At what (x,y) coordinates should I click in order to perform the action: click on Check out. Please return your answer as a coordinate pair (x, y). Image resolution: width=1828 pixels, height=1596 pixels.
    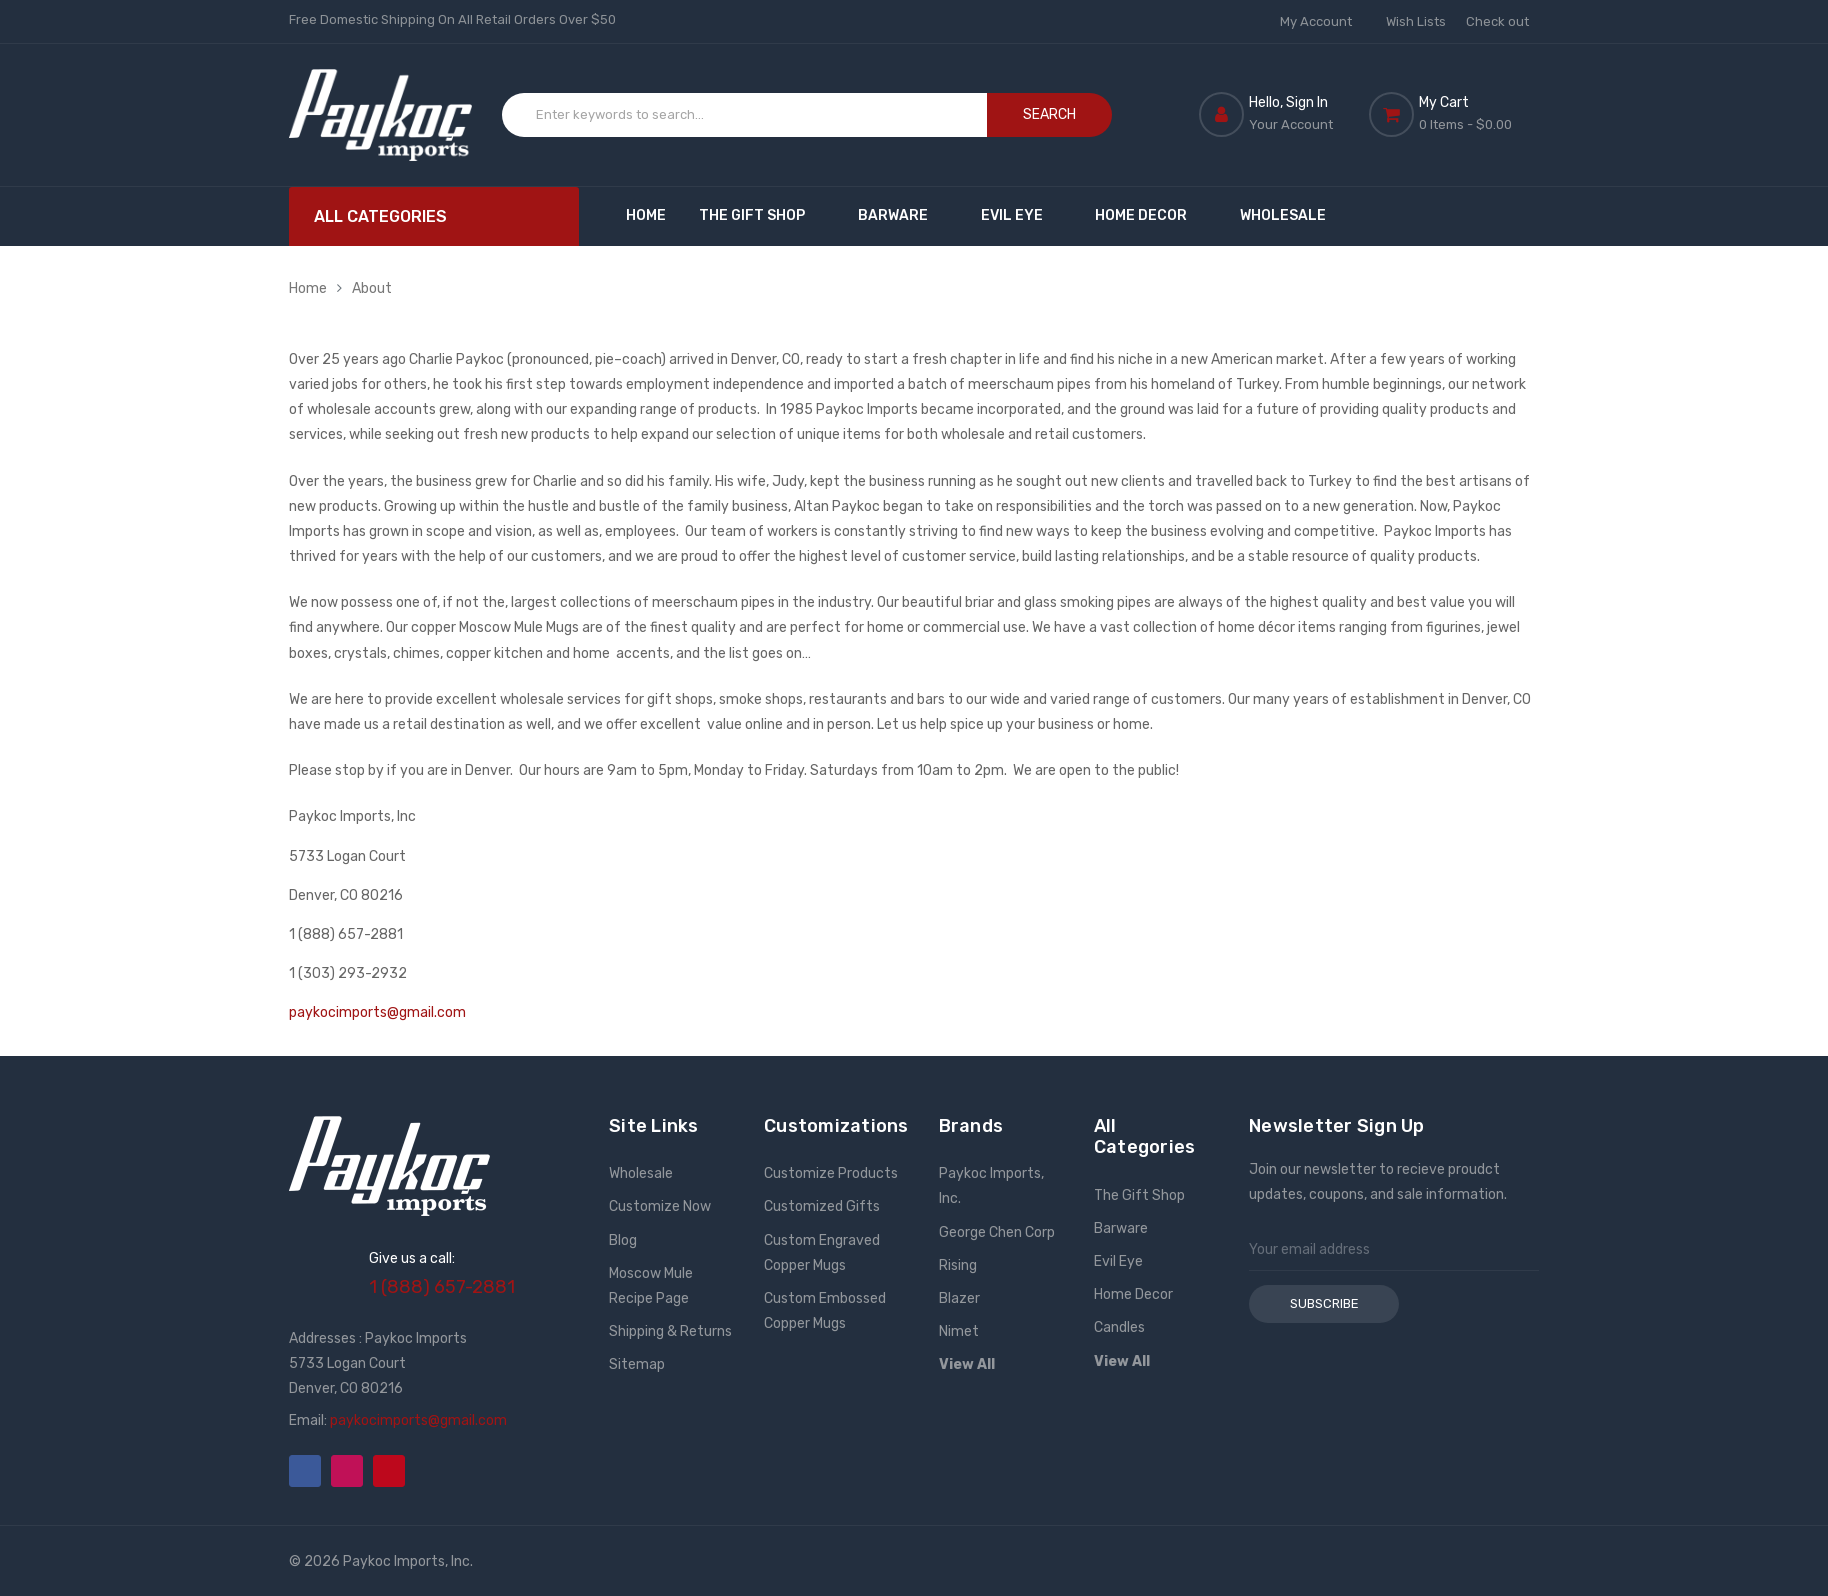
    Looking at the image, I should click on (1497, 21).